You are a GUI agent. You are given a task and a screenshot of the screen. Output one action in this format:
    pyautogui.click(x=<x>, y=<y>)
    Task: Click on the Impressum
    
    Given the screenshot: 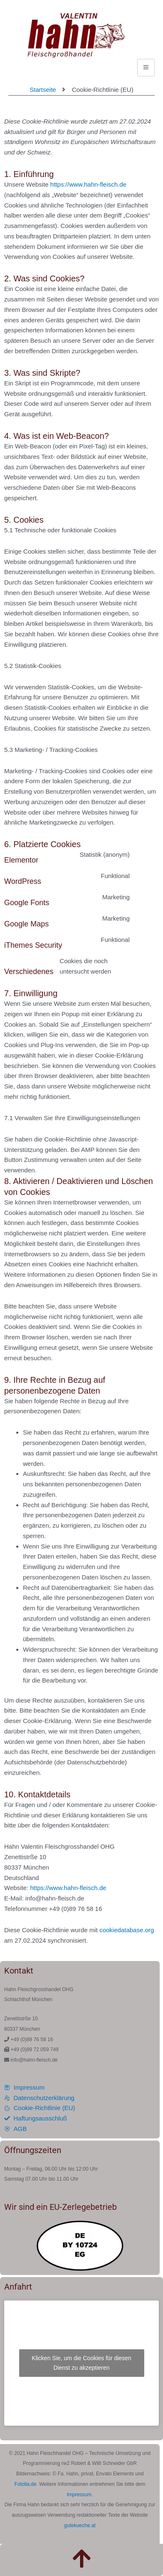 What is the action you would take?
    pyautogui.click(x=79, y=2495)
    